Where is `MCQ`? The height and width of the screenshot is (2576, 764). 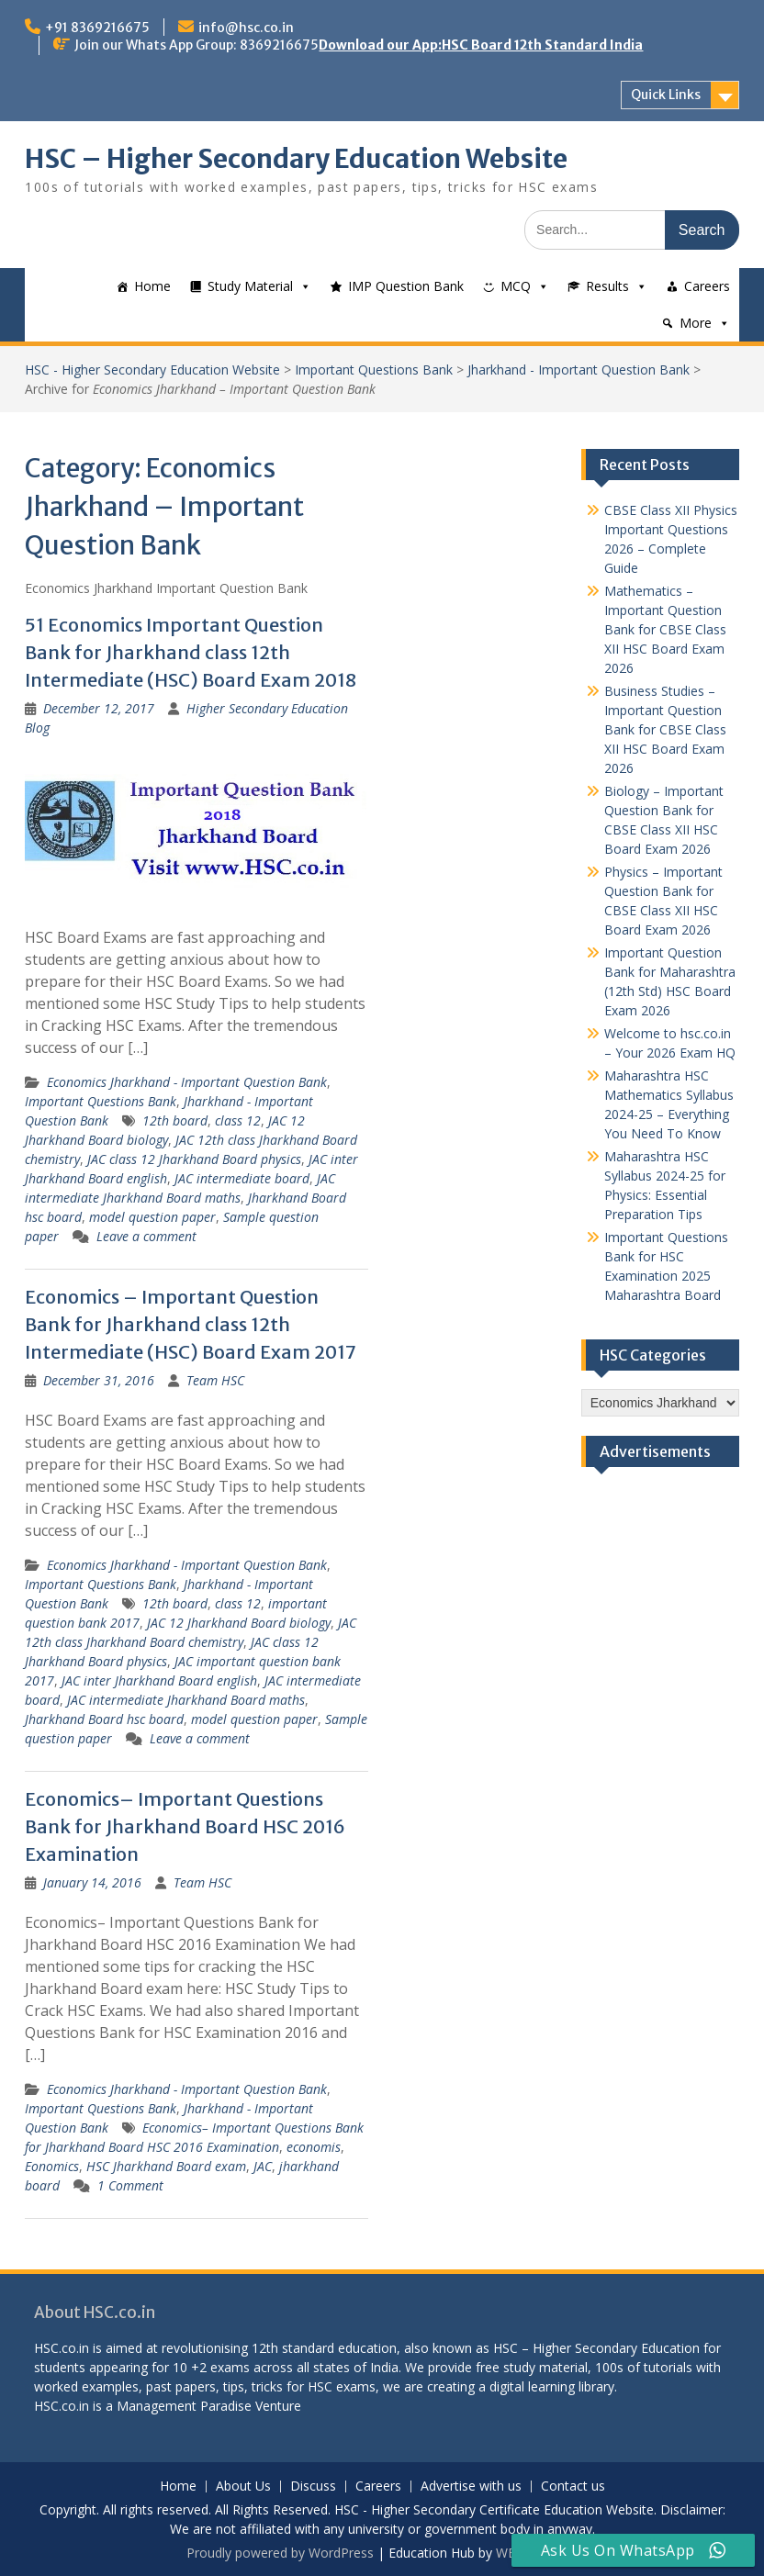
MCQ is located at coordinates (515, 286).